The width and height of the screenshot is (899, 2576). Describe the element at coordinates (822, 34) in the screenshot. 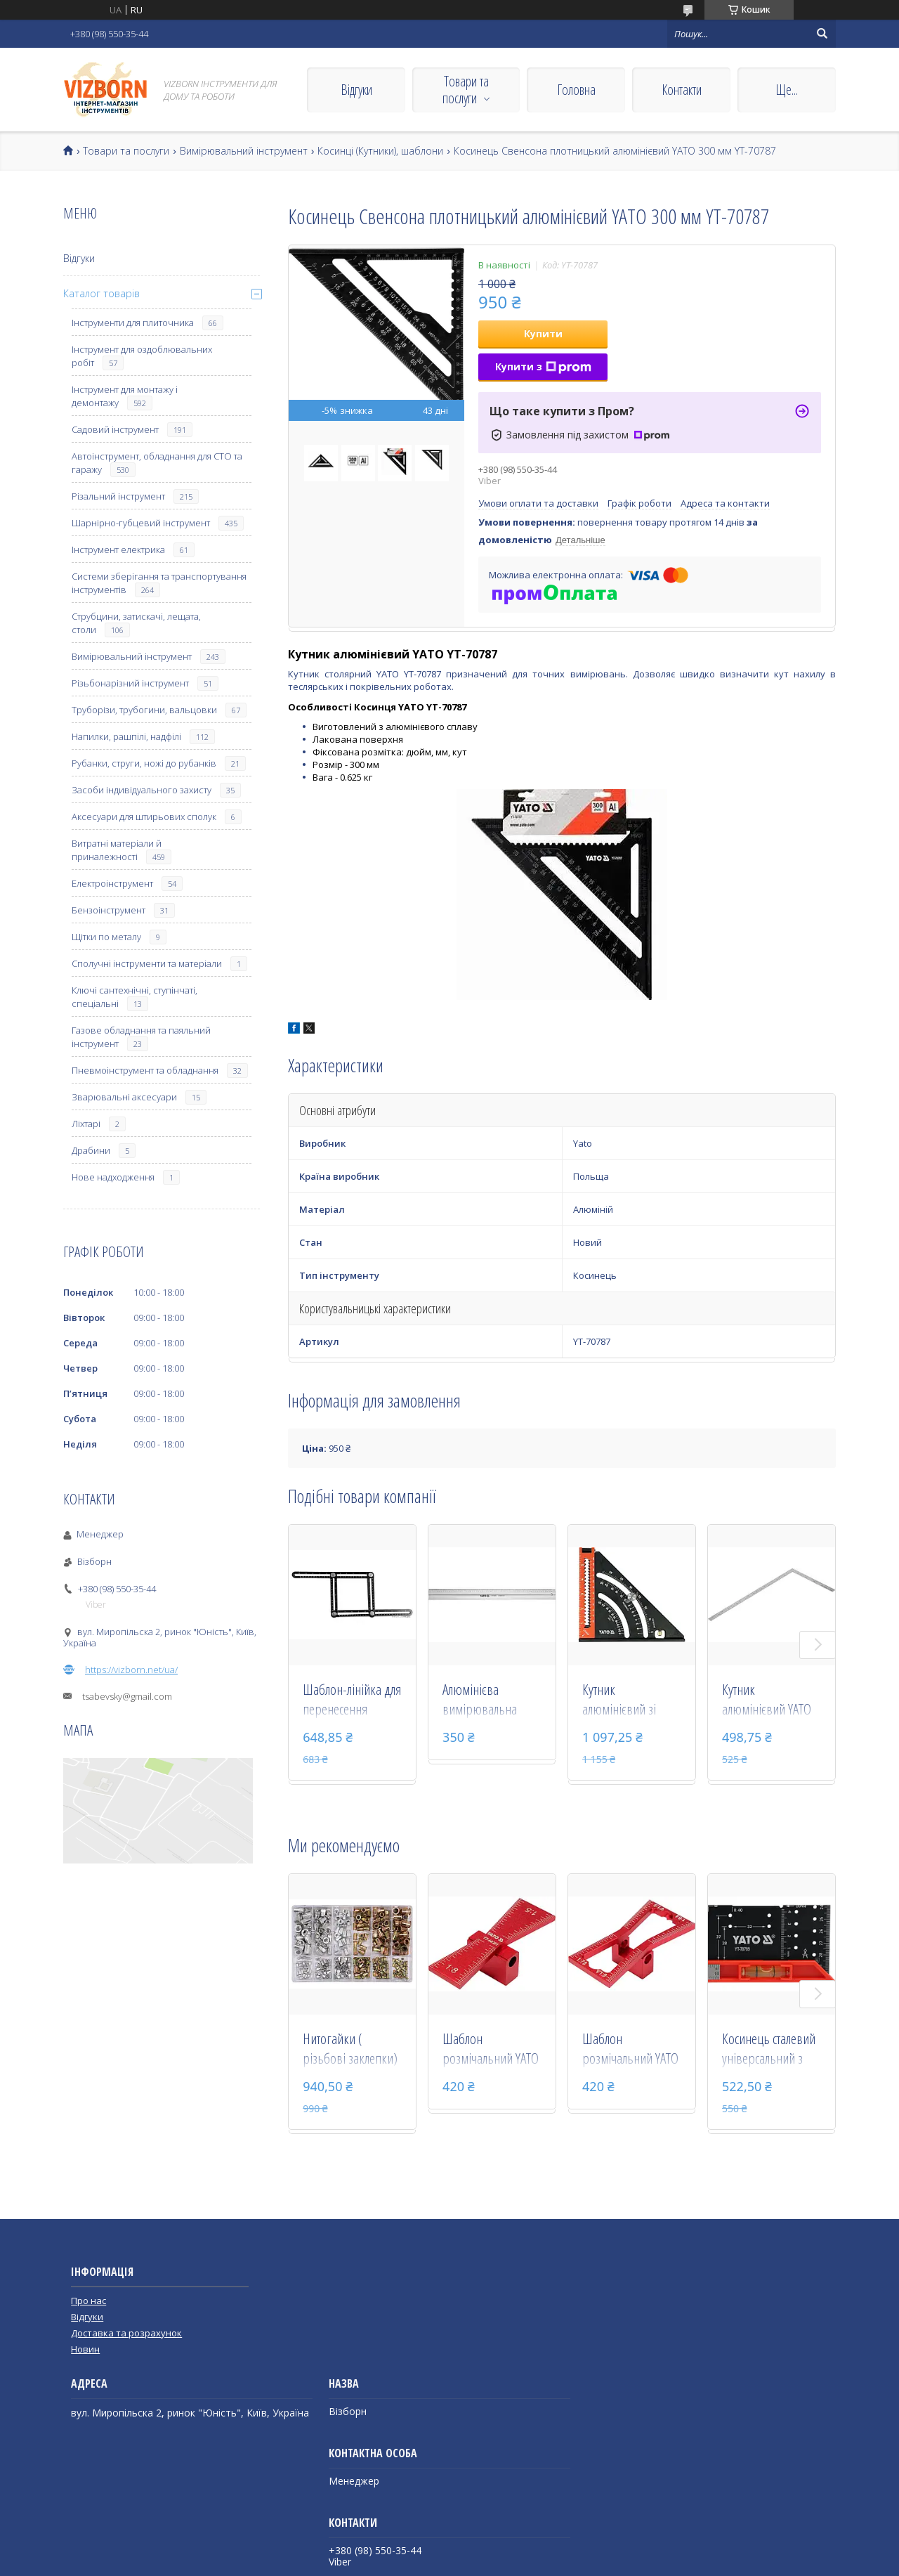

I see `[Шукати]` at that location.